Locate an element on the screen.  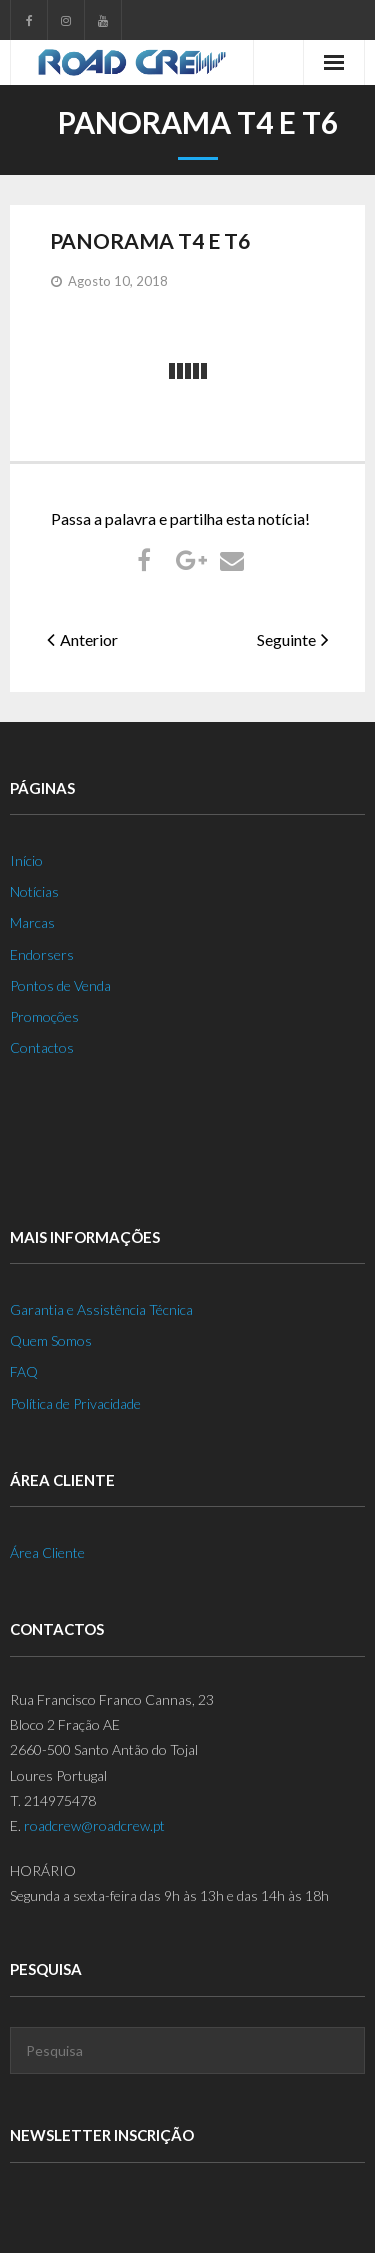
roadcrew@roadcrew.pt is located at coordinates (94, 1825).